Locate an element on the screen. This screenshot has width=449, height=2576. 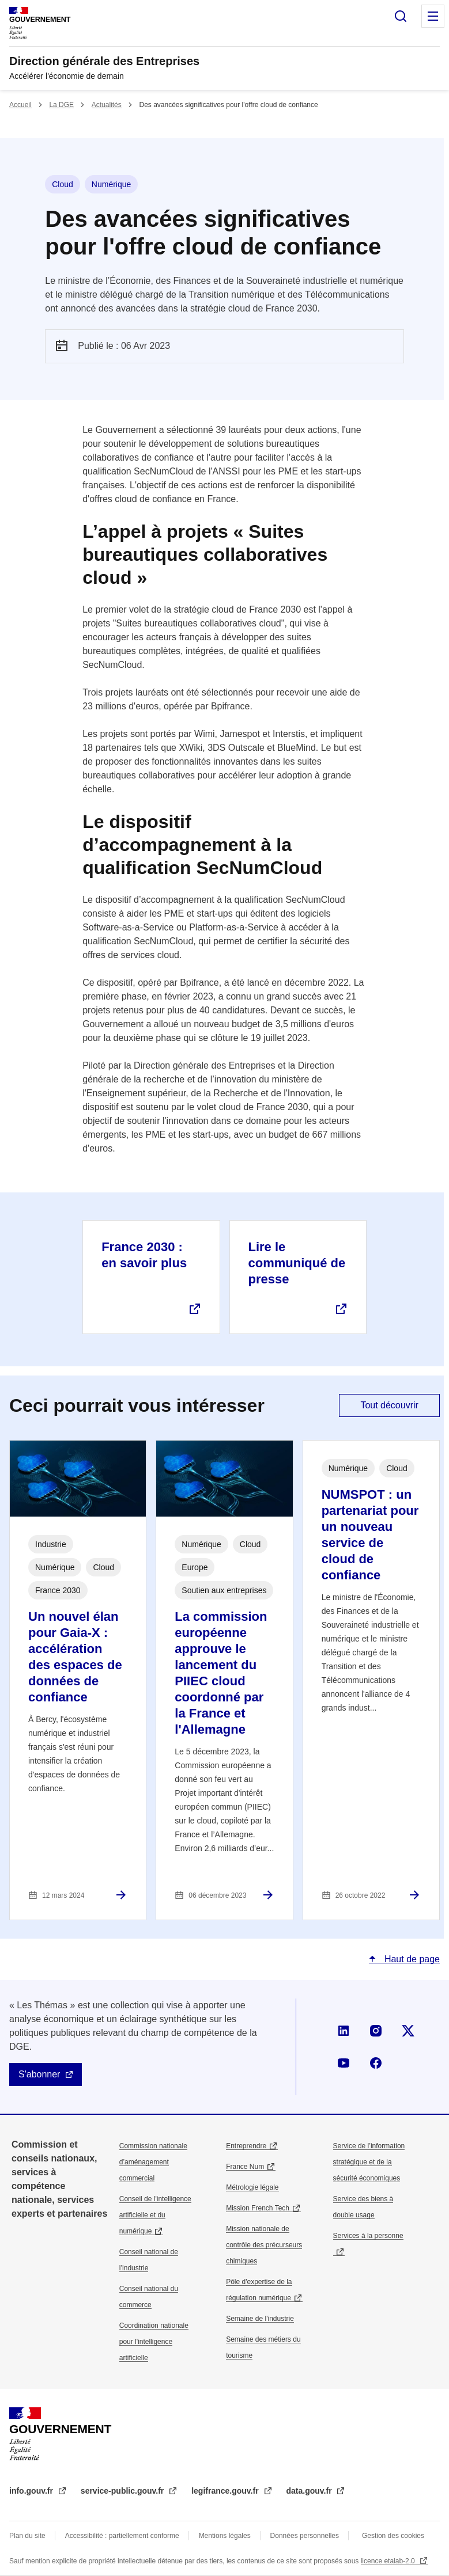
Rechercher is located at coordinates (400, 16).